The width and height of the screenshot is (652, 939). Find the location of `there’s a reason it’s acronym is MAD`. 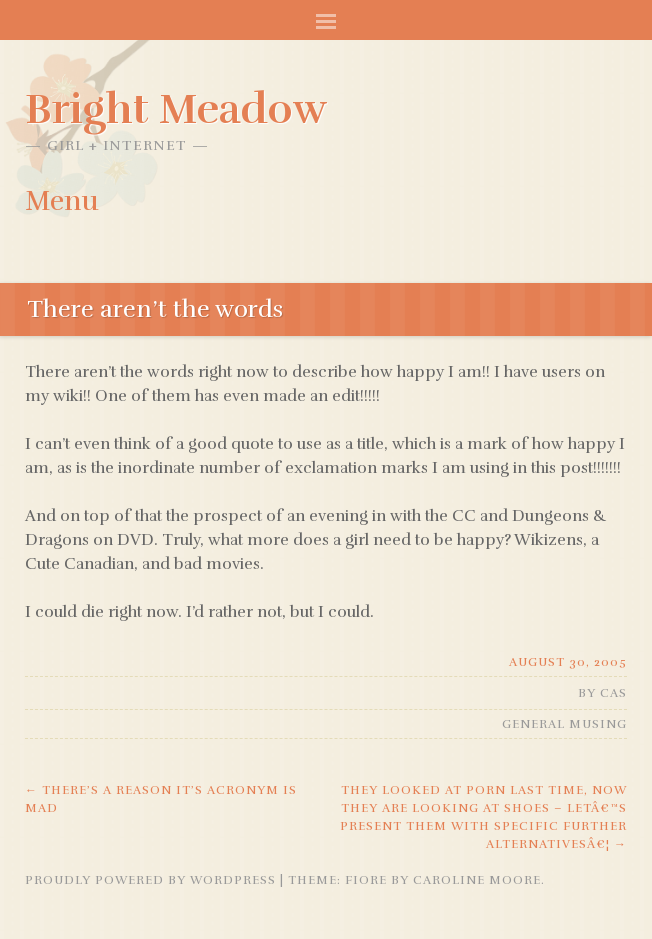

there’s a reason it’s acronym is MAD is located at coordinates (161, 799).